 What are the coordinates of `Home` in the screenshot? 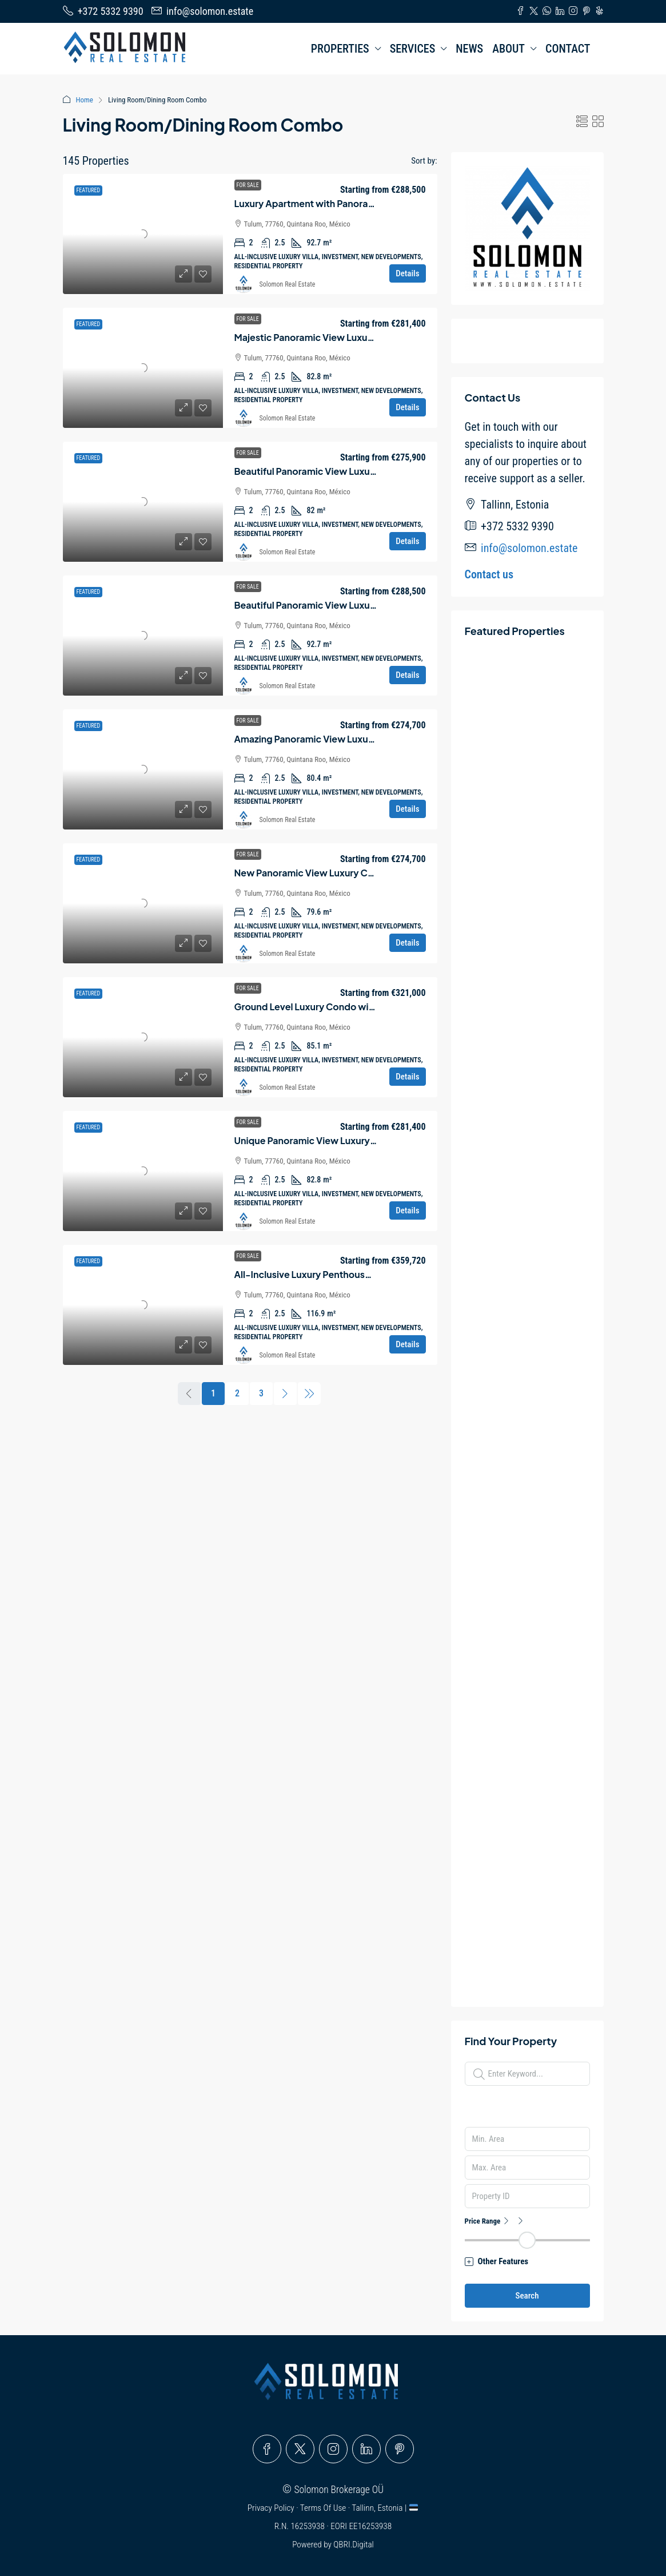 It's located at (84, 100).